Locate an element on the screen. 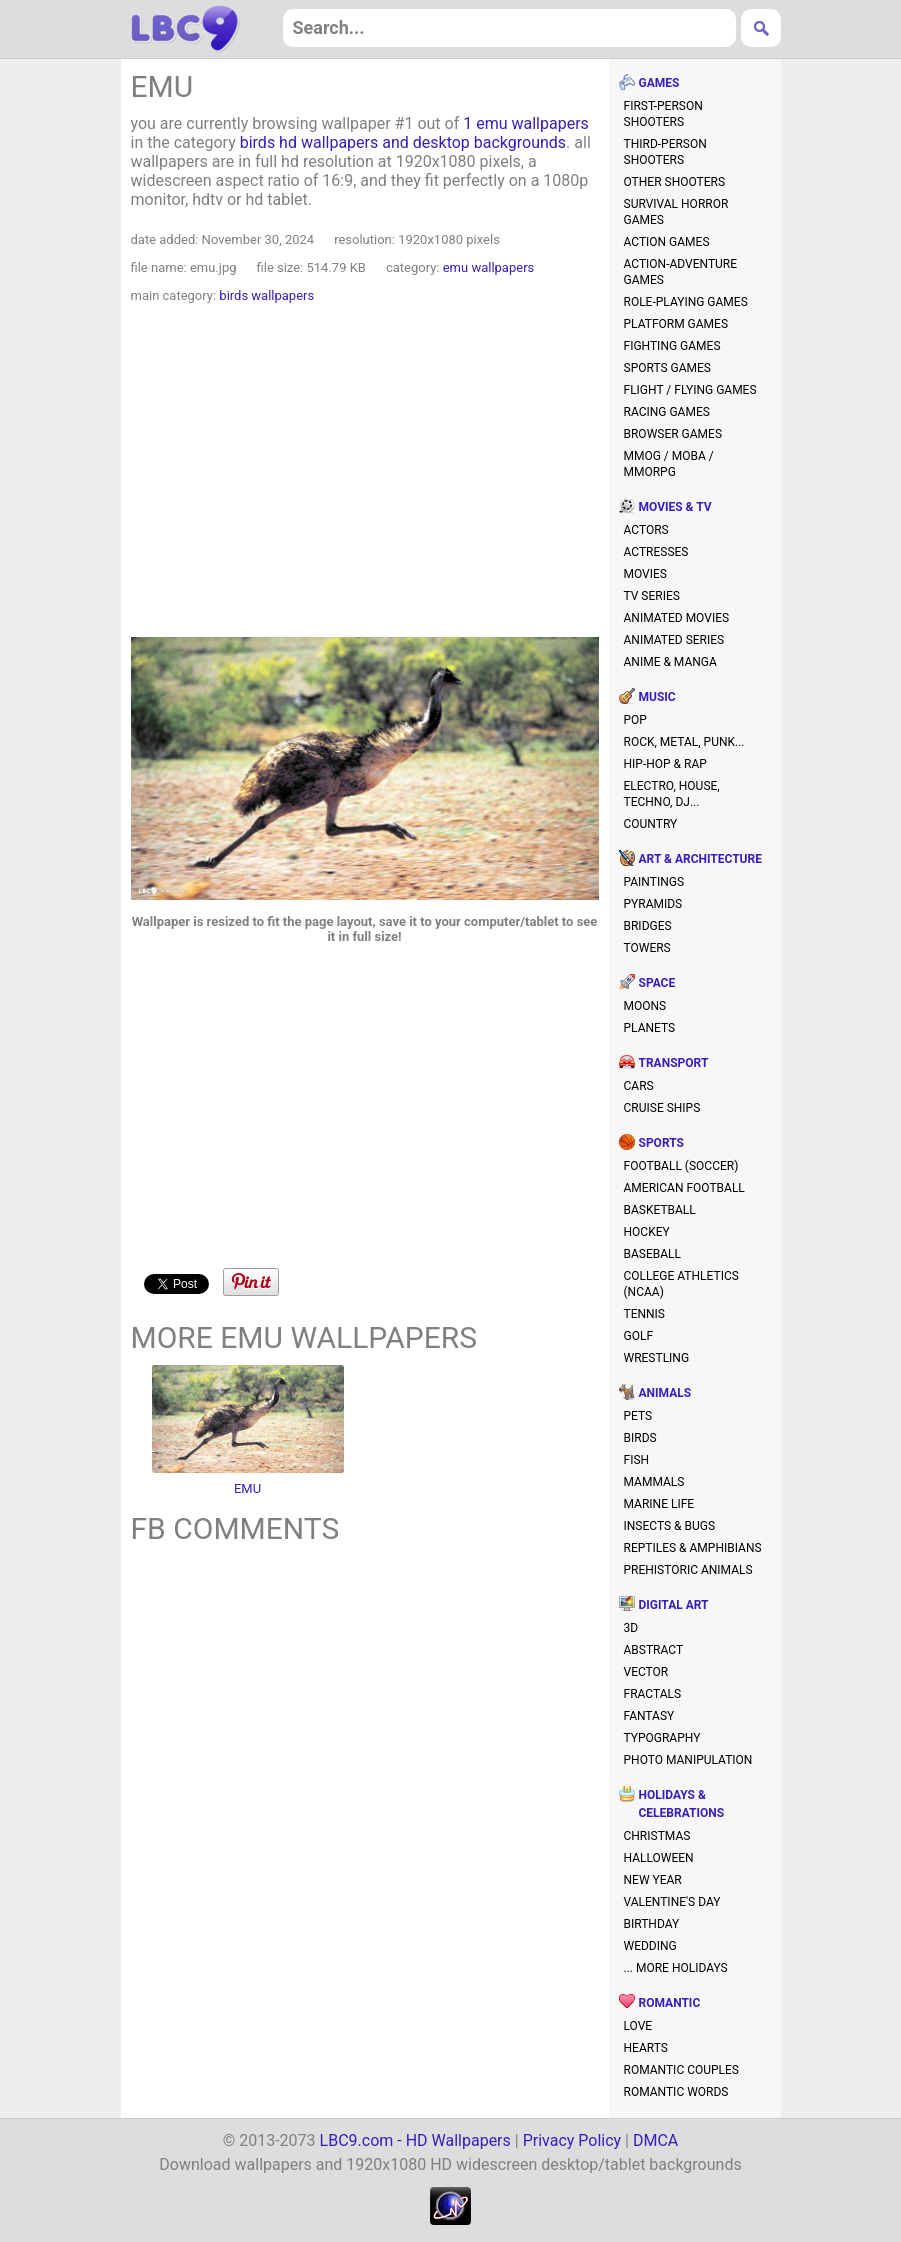 The height and width of the screenshot is (2242, 901). animated movies is located at coordinates (677, 618).